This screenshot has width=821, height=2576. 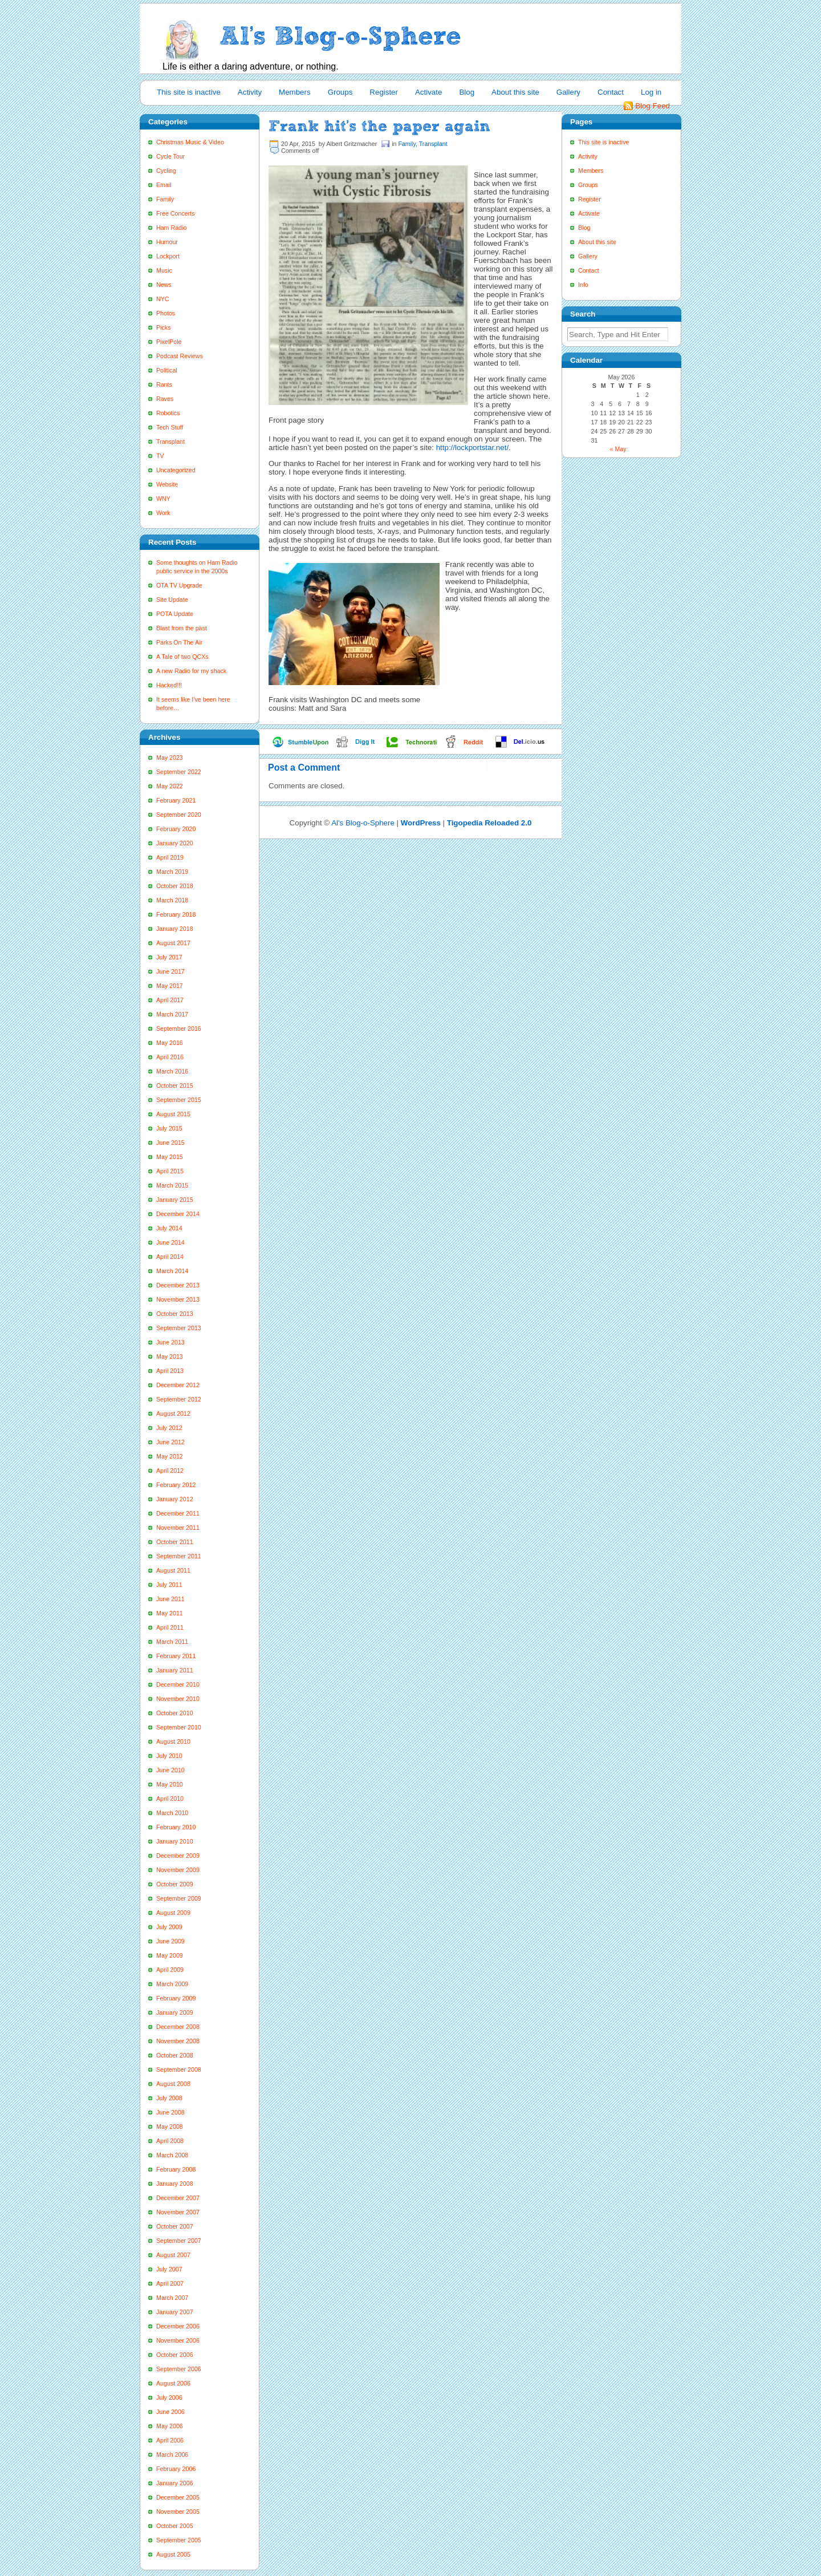 I want to click on April 2006, so click(x=170, y=2440).